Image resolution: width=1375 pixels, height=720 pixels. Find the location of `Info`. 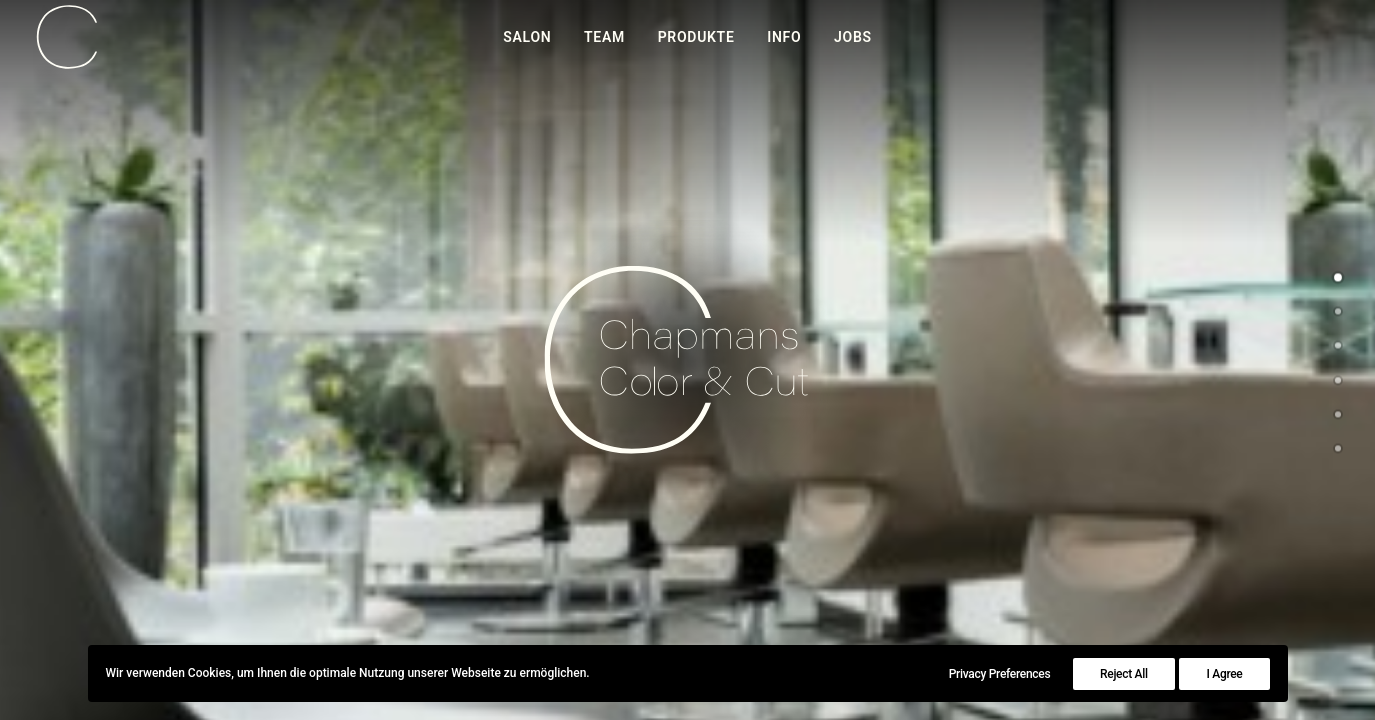

Info is located at coordinates (784, 37).